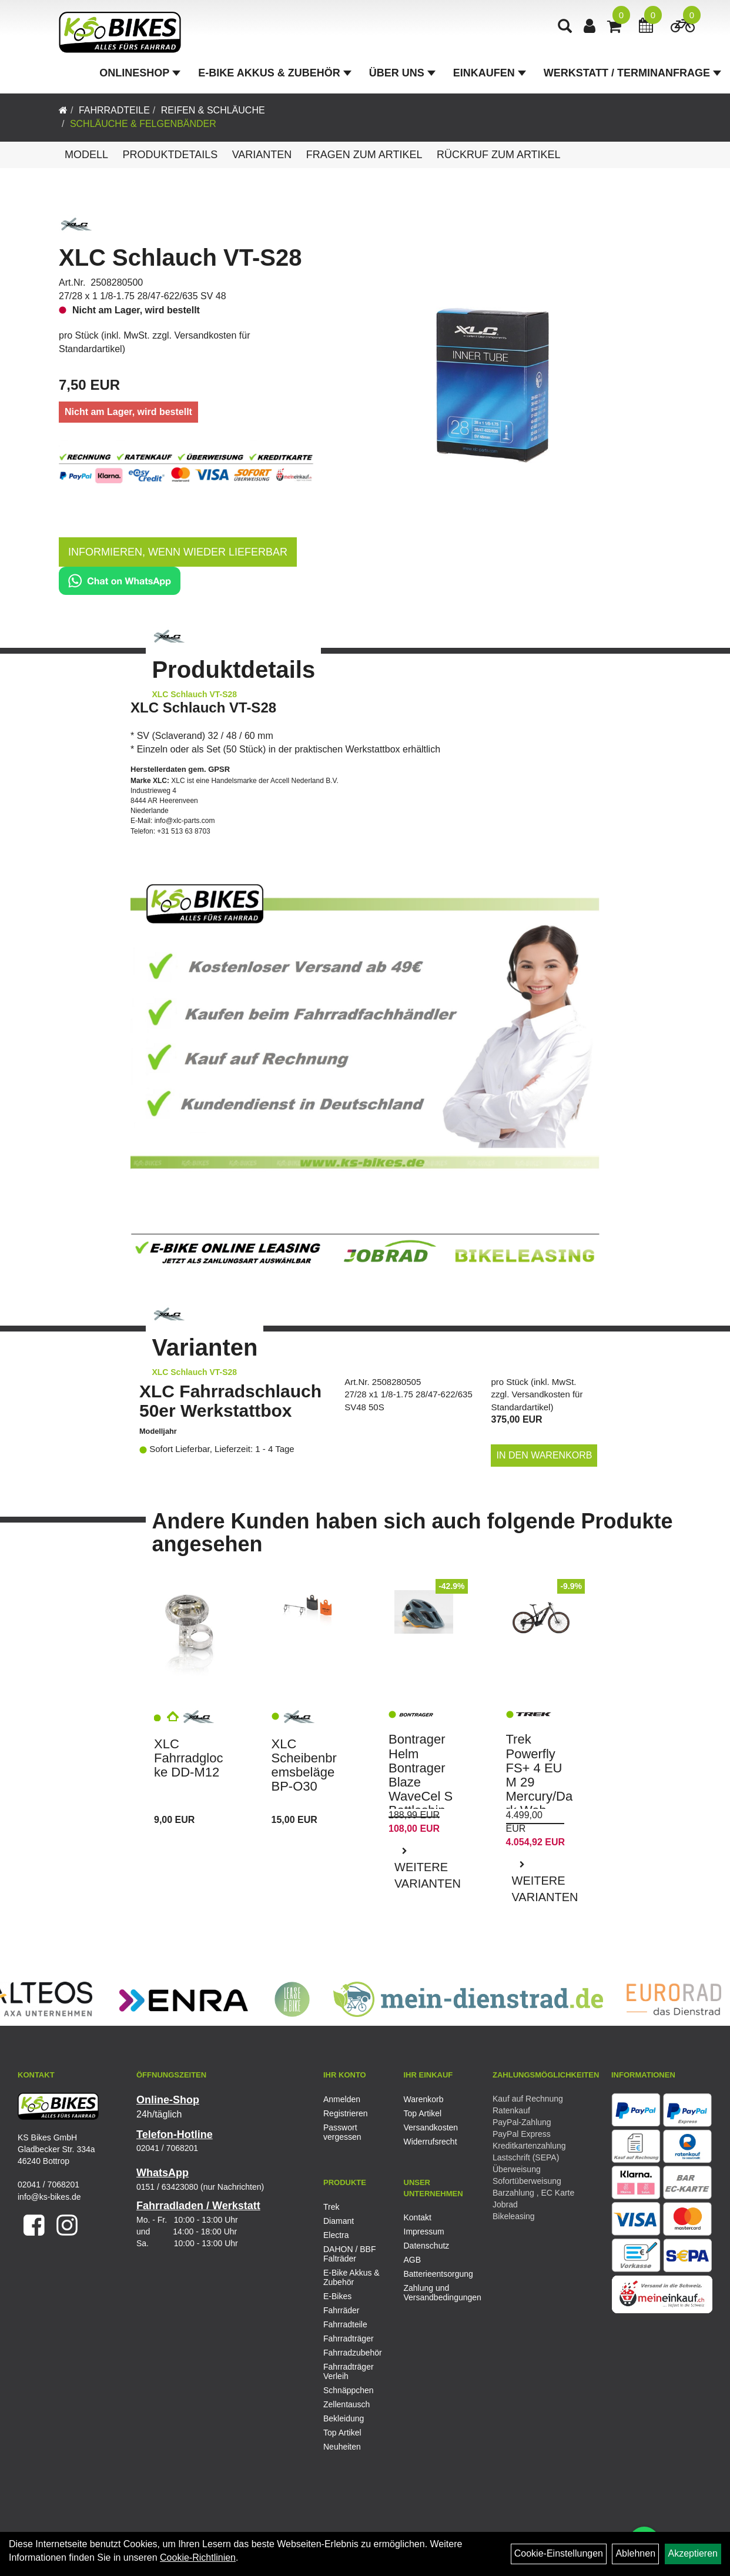 Image resolution: width=730 pixels, height=2576 pixels. Describe the element at coordinates (544, 1455) in the screenshot. I see `in den Warenkorb` at that location.